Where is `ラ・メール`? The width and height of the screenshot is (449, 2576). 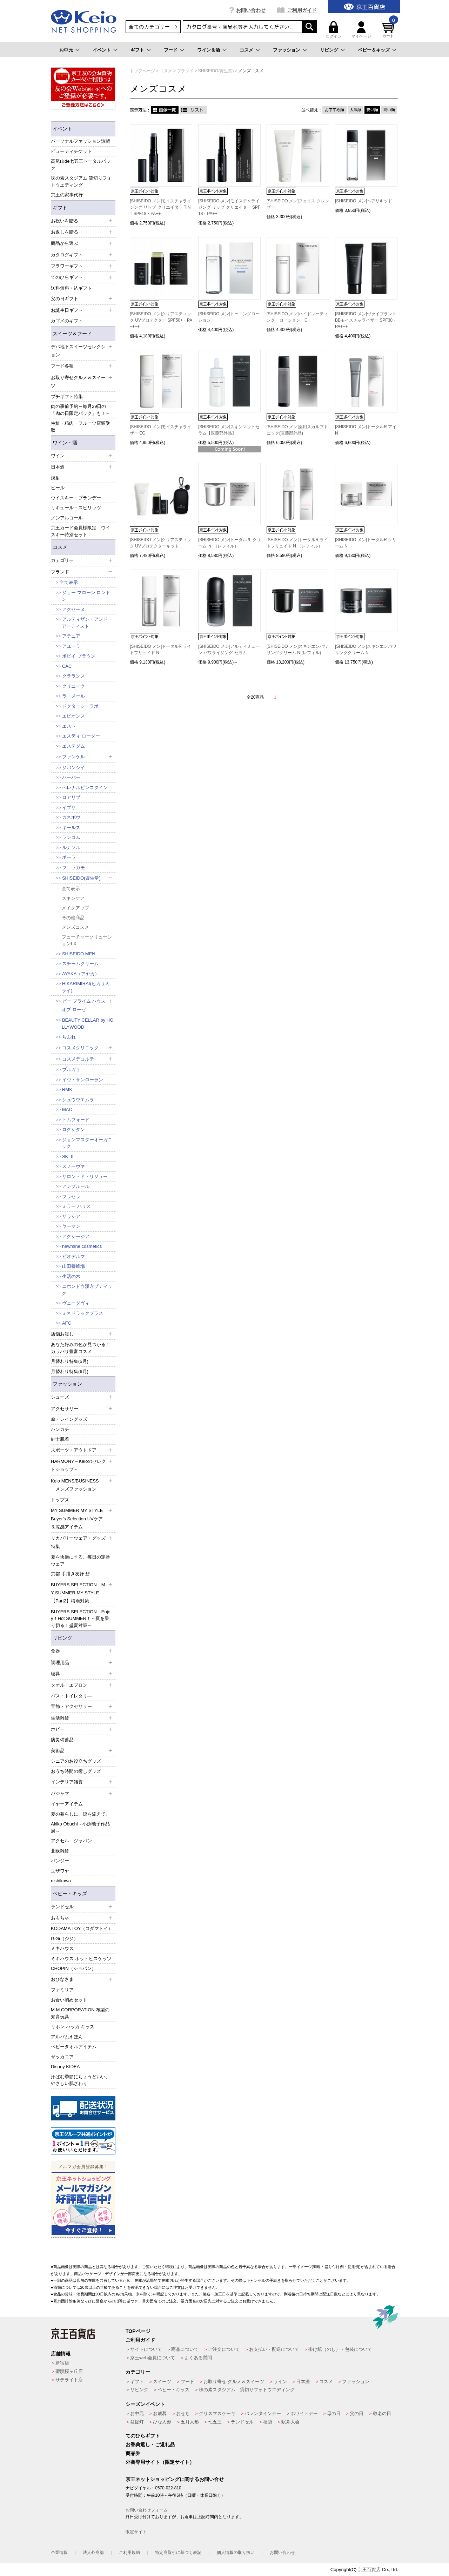 ラ・メール is located at coordinates (73, 696).